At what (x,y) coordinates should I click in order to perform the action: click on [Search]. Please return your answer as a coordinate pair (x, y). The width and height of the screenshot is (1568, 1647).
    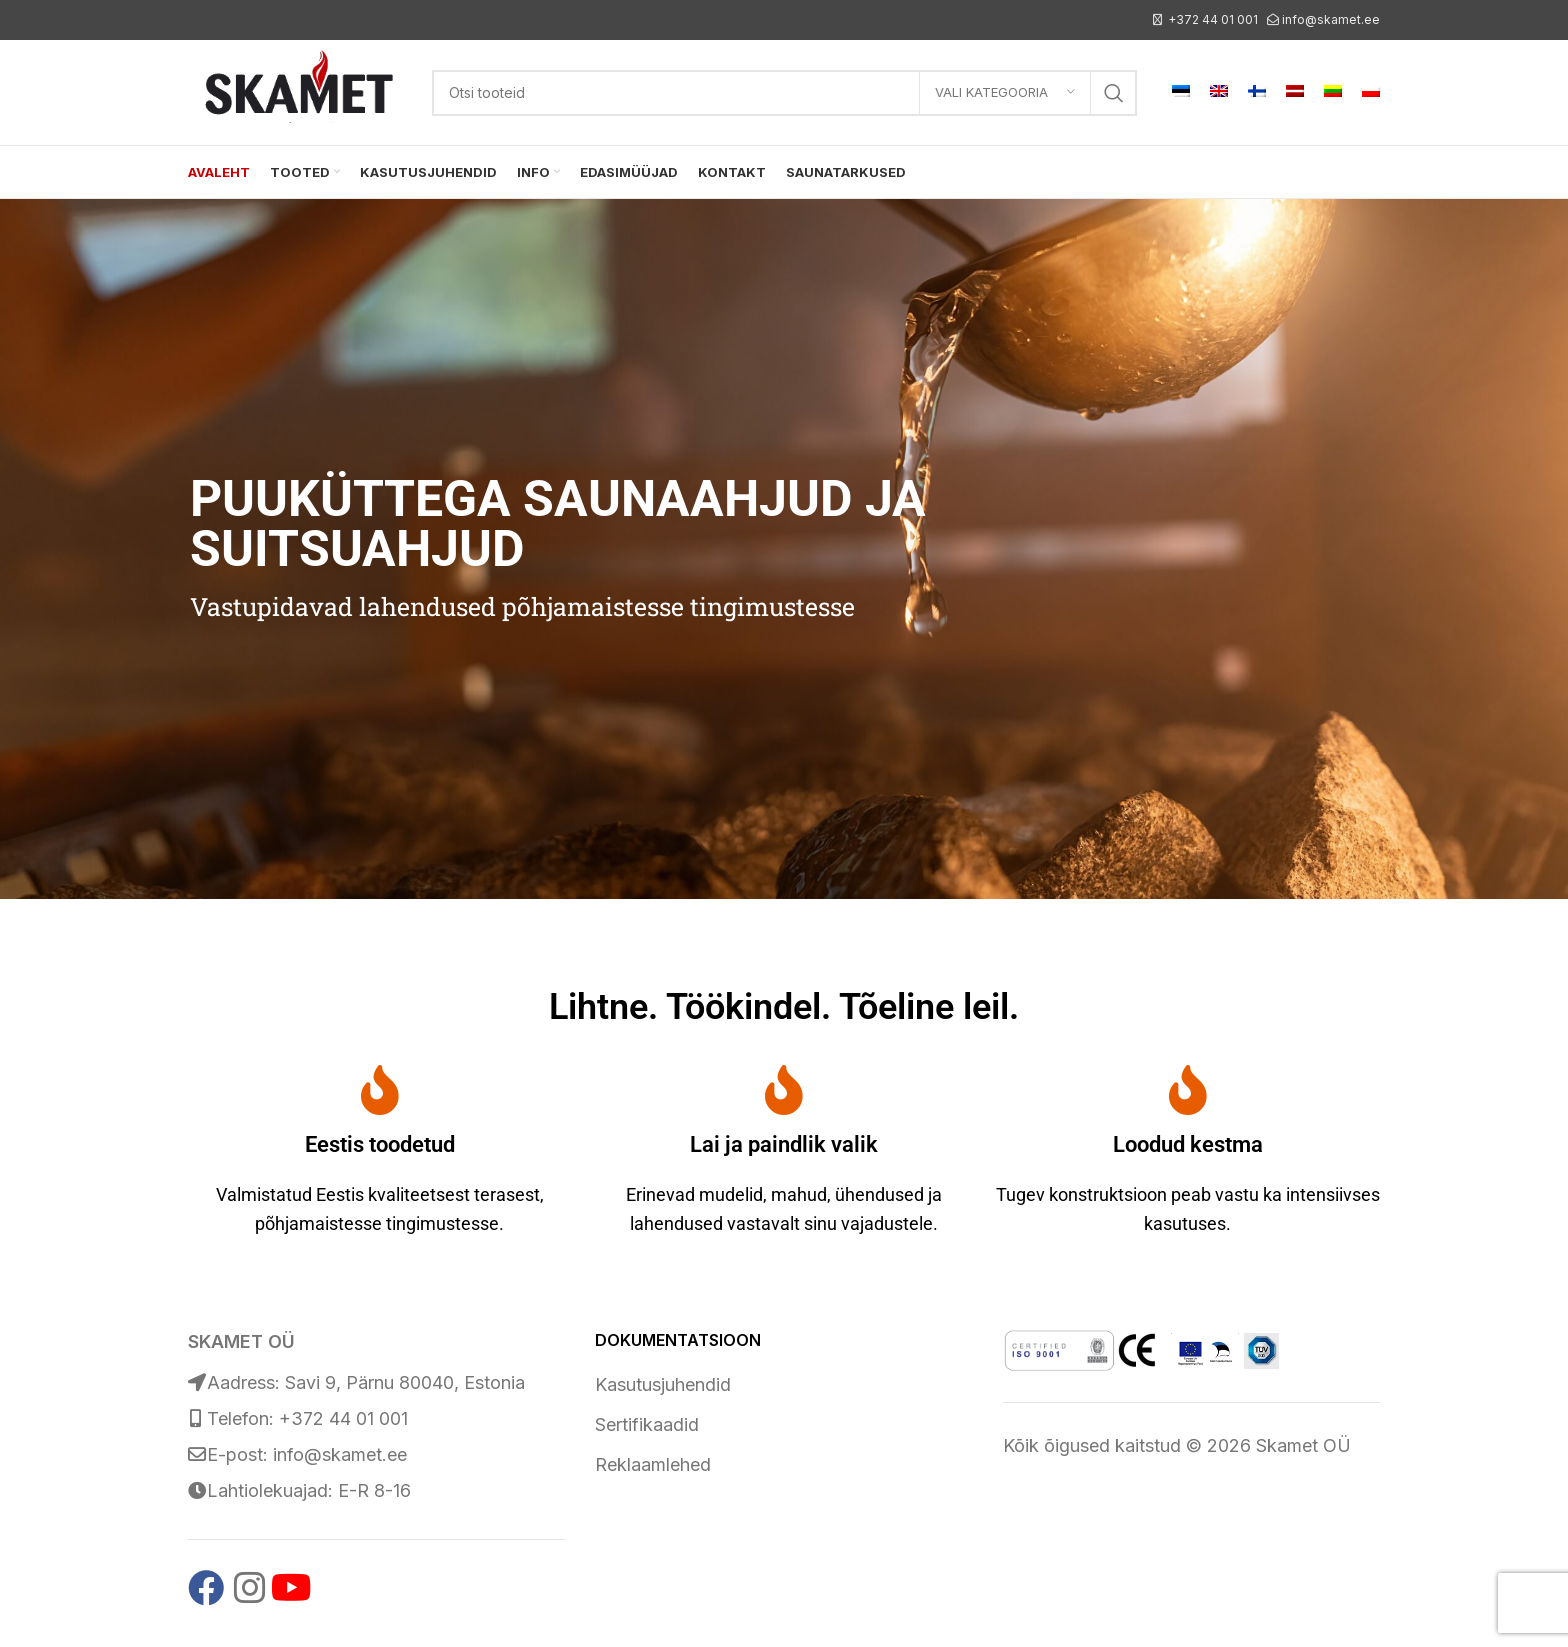
    Looking at the image, I should click on (784, 93).